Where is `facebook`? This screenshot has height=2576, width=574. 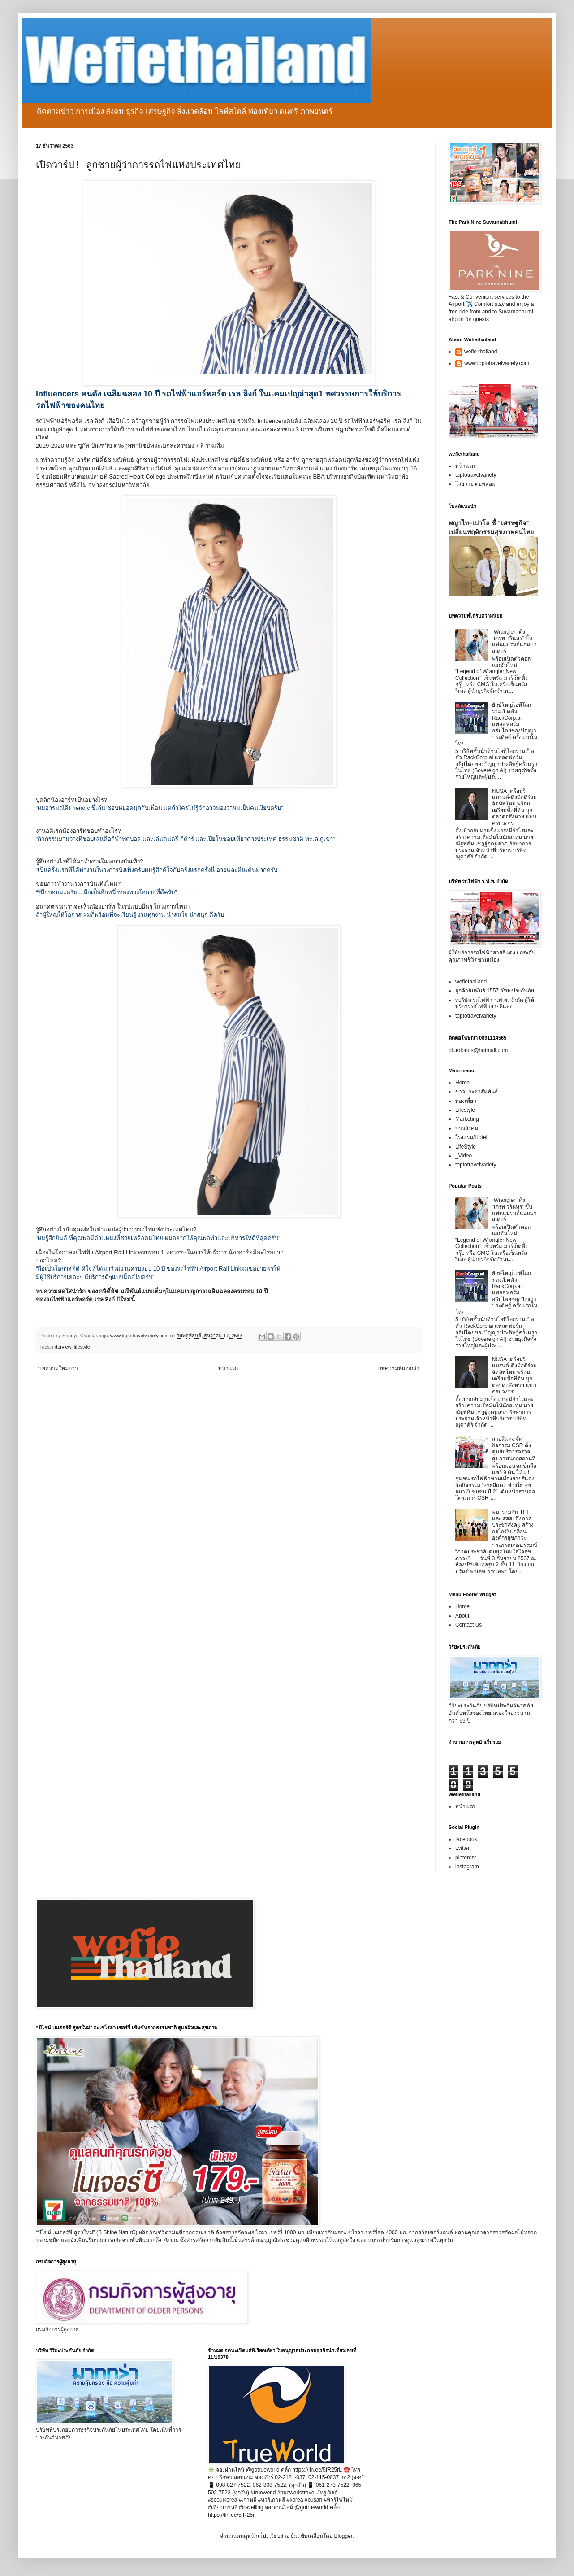
facebook is located at coordinates (466, 1839).